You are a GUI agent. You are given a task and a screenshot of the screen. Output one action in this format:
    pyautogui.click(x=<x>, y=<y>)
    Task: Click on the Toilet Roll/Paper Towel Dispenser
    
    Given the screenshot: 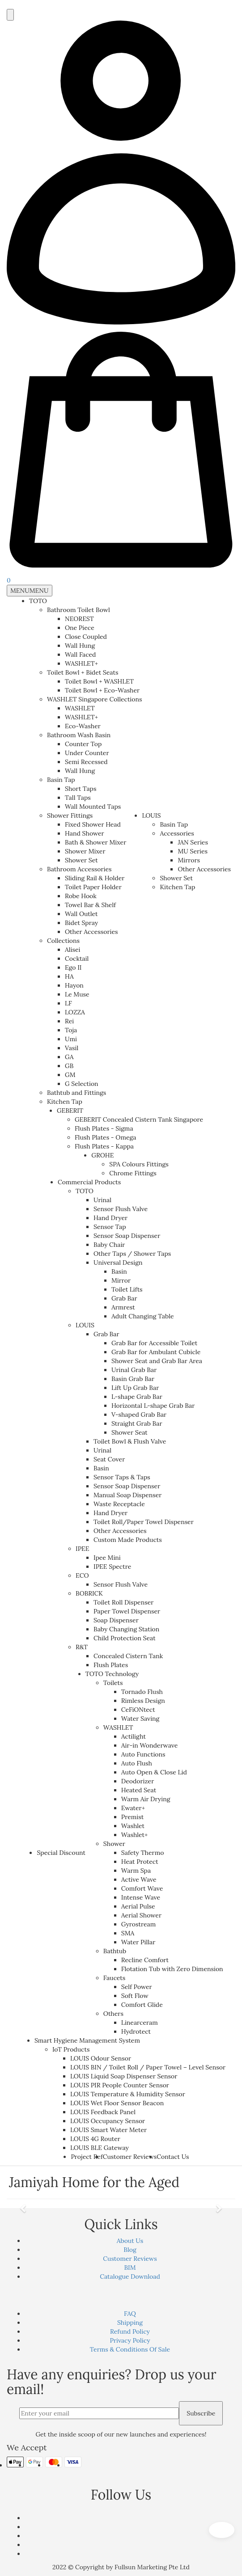 What is the action you would take?
    pyautogui.click(x=143, y=1522)
    